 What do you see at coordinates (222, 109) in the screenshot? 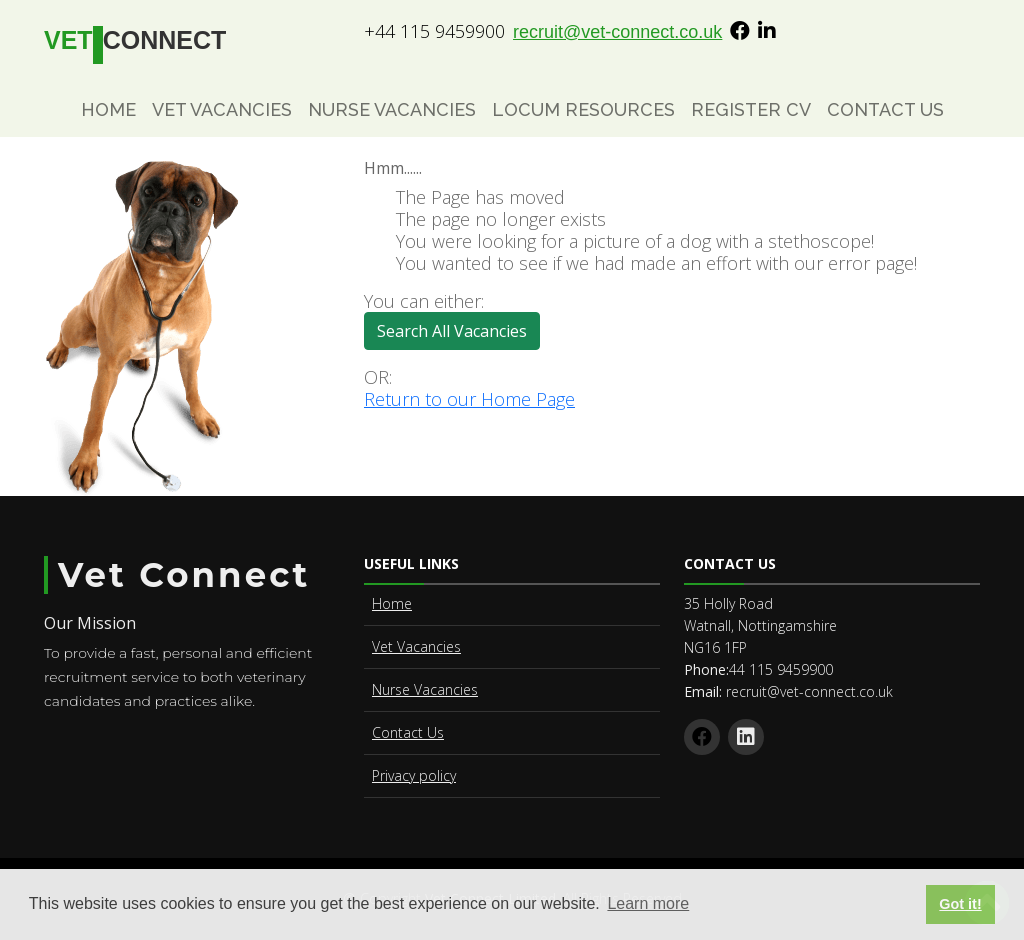
I see `Vet Vacancies` at bounding box center [222, 109].